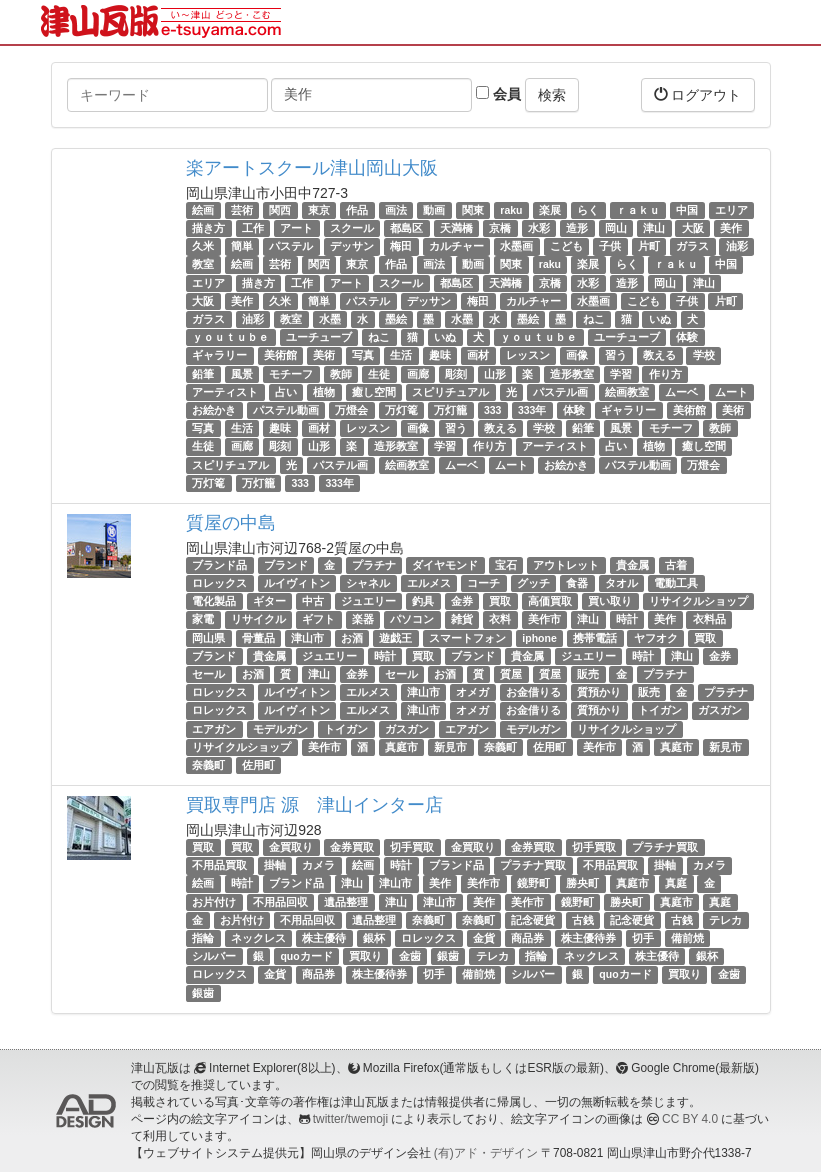  I want to click on リサイクル, so click(258, 620).